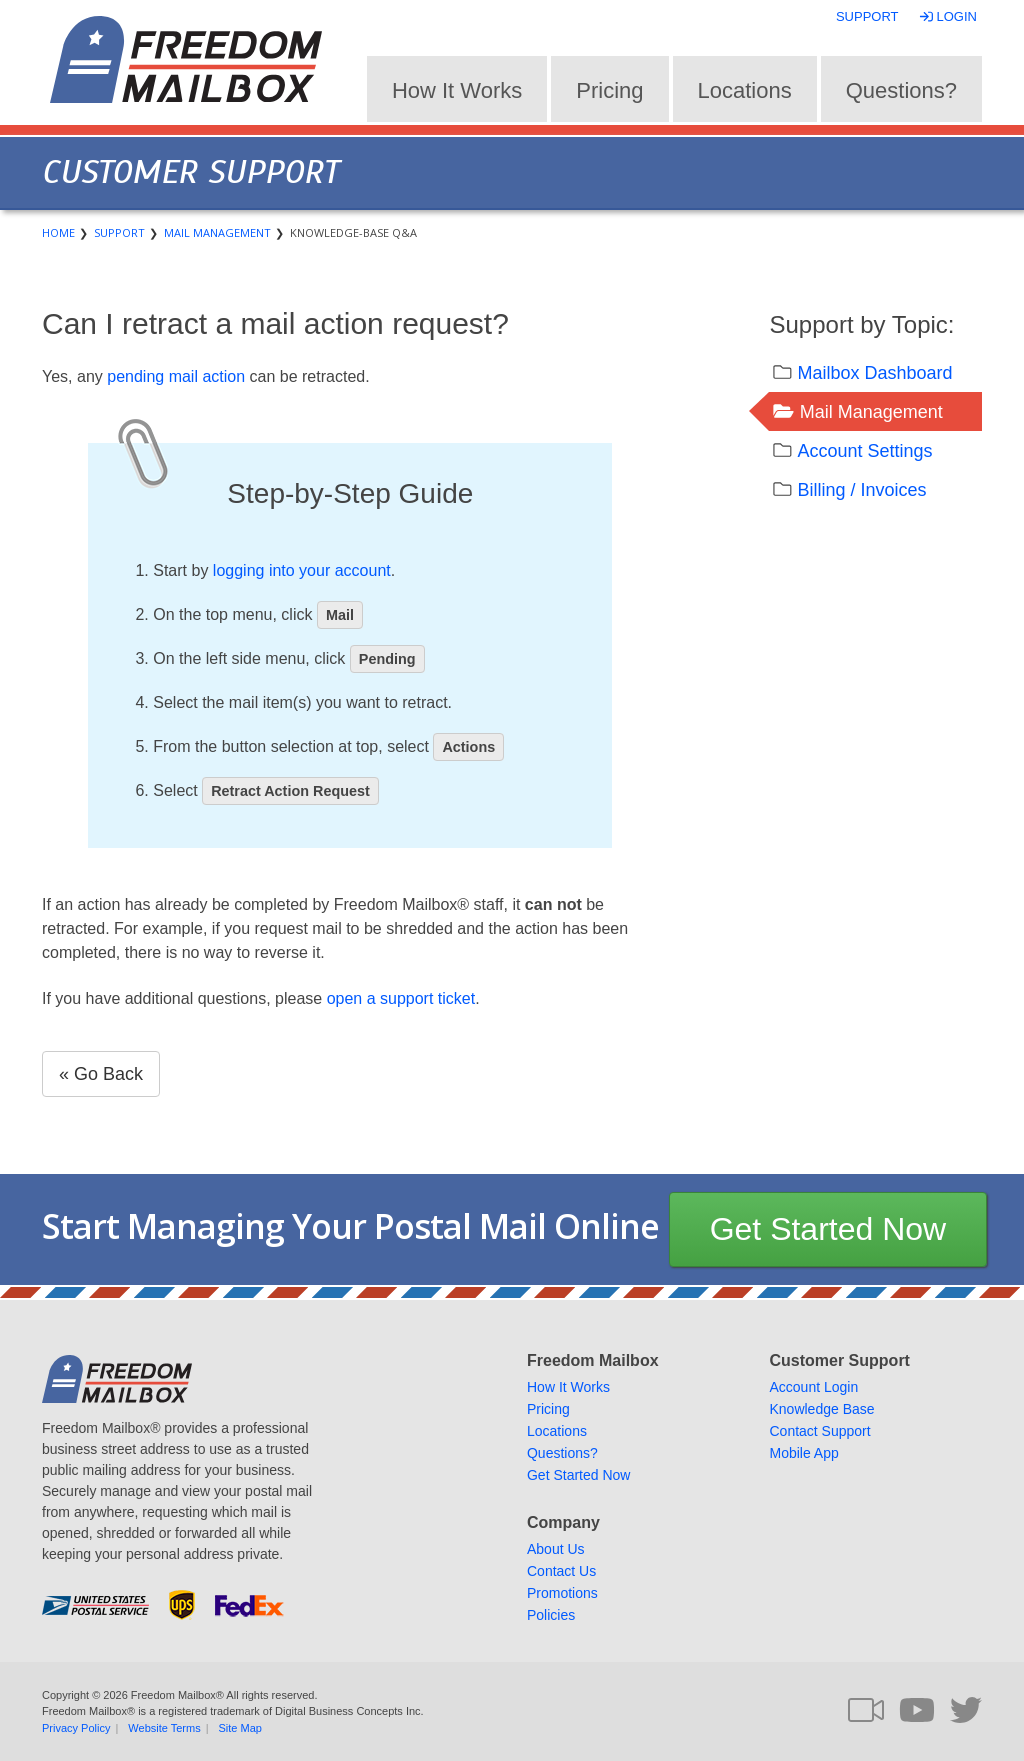 This screenshot has height=1761, width=1024. What do you see at coordinates (401, 998) in the screenshot?
I see `open a support ticket` at bounding box center [401, 998].